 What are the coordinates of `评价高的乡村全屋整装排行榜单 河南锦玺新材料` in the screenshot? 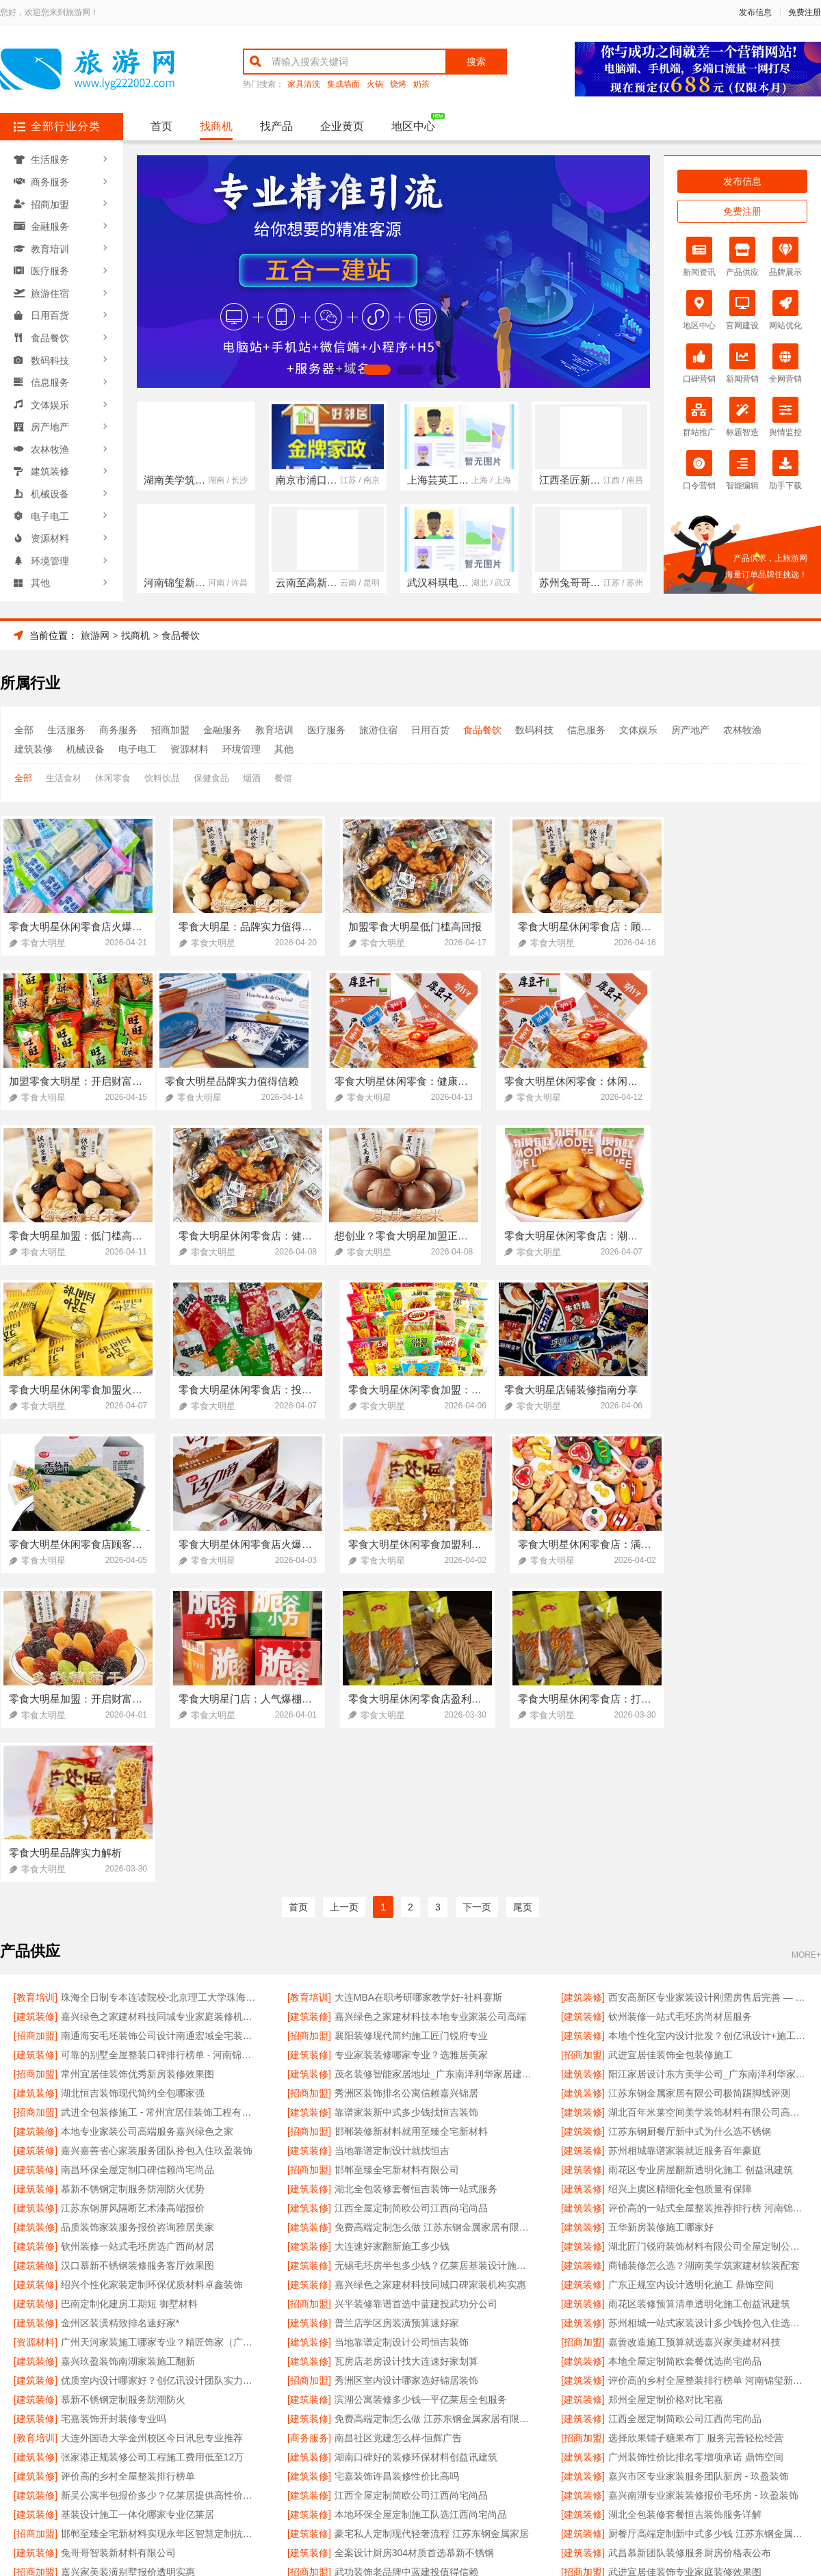 It's located at (707, 2072).